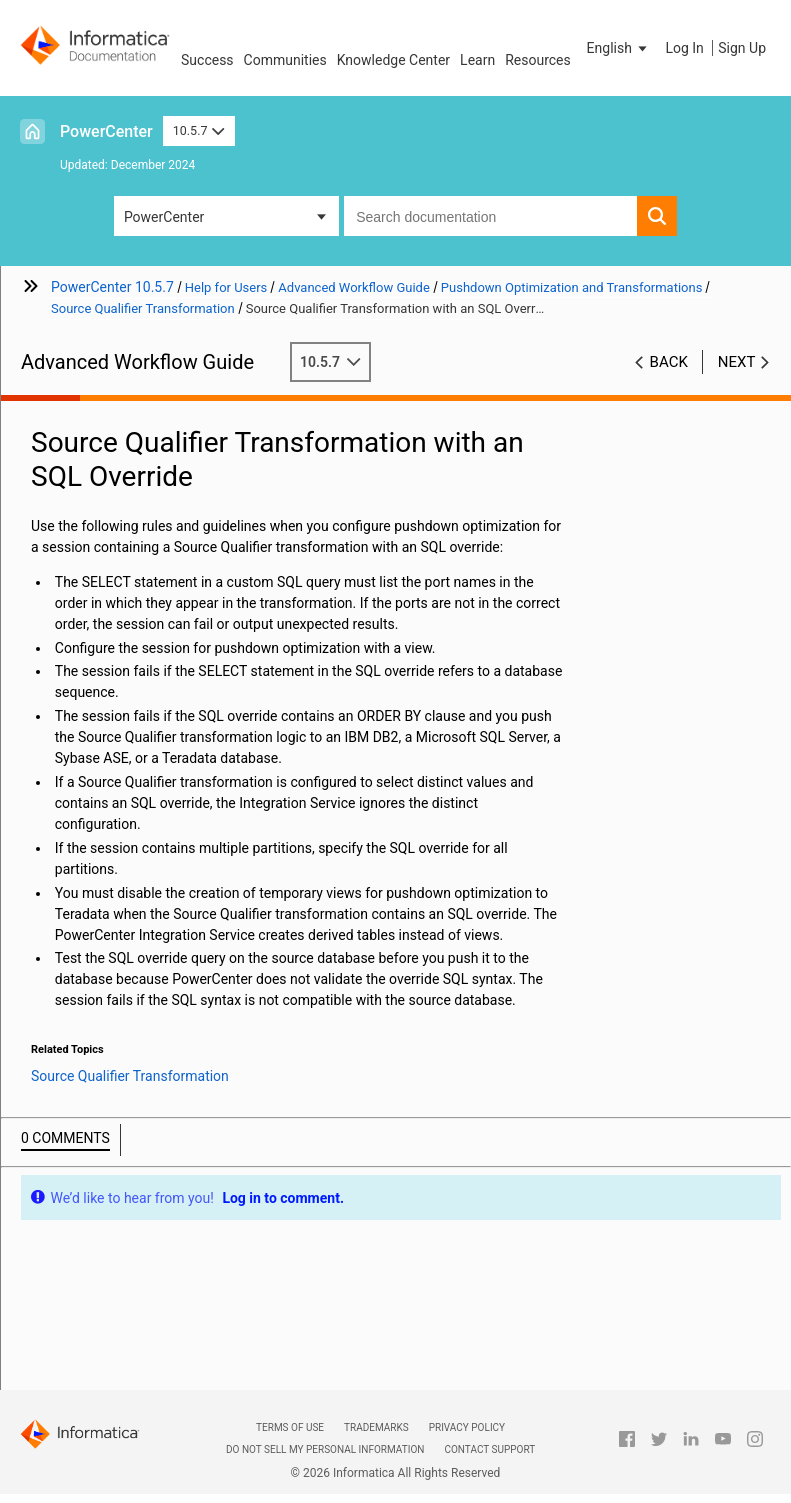 The height and width of the screenshot is (1503, 791). Describe the element at coordinates (106, 131) in the screenshot. I see `PowerCenter` at that location.